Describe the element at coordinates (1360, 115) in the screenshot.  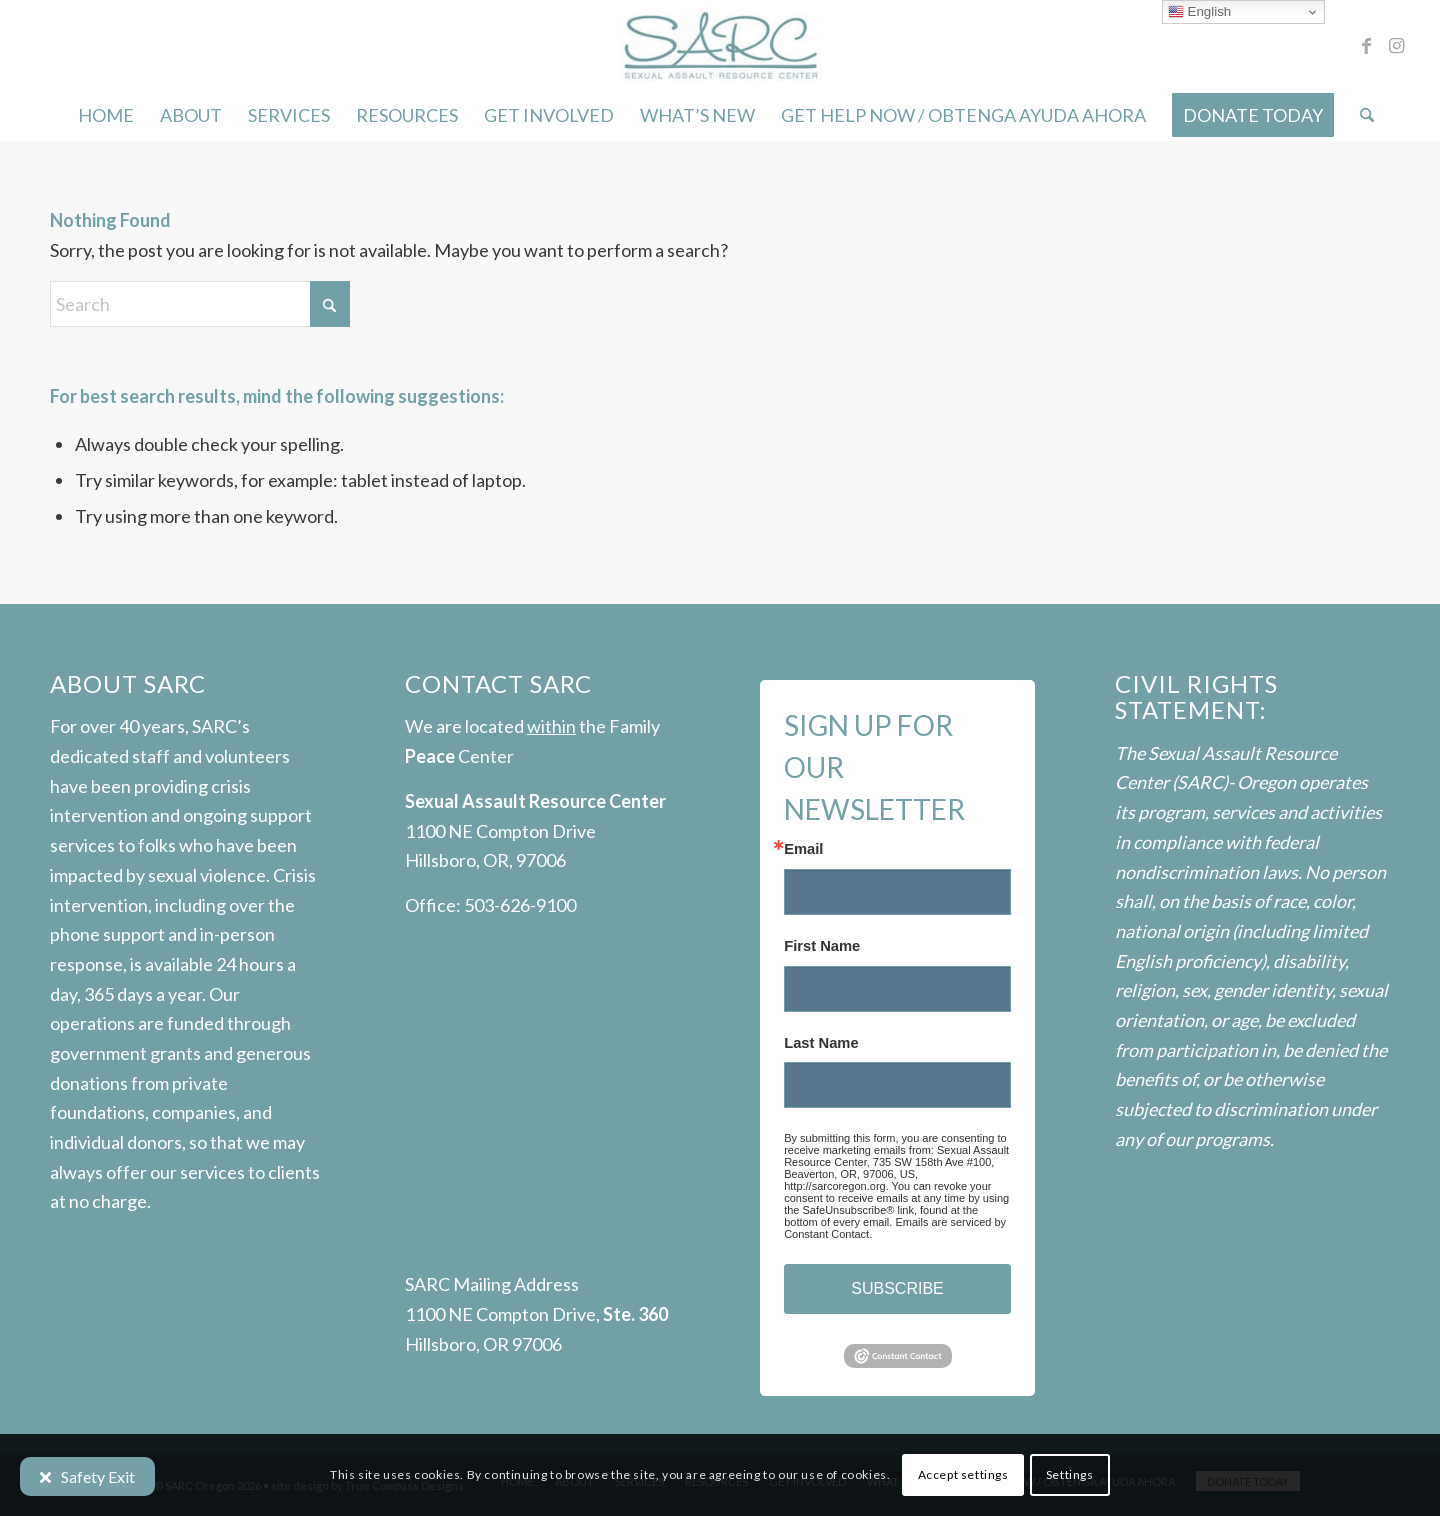
I see `[Search]` at that location.